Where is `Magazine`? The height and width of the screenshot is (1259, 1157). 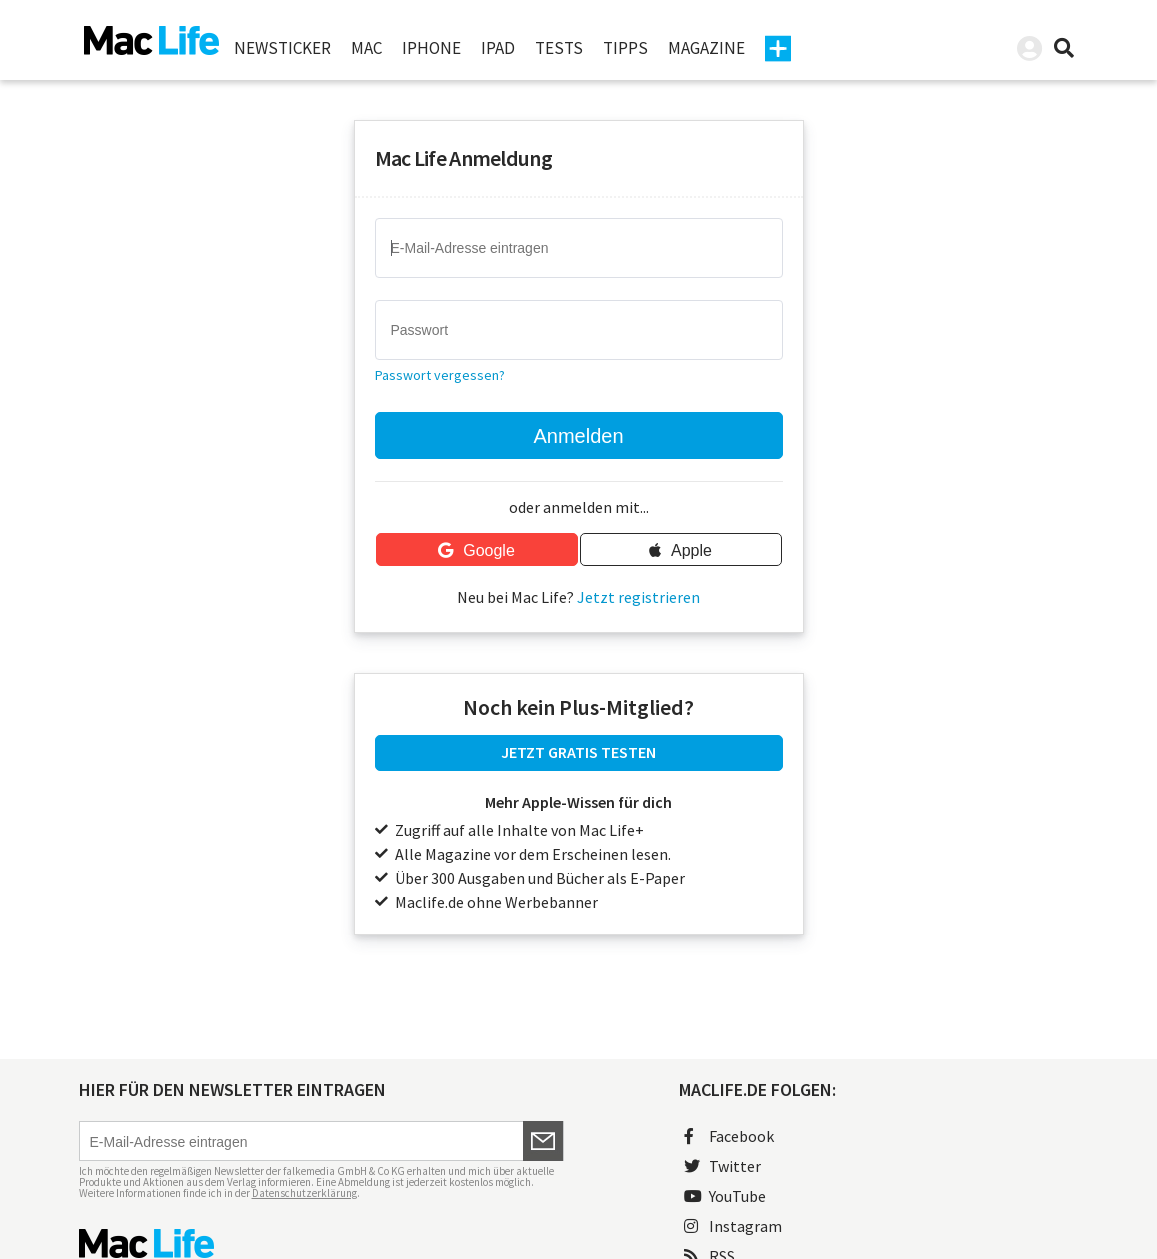 Magazine is located at coordinates (706, 48).